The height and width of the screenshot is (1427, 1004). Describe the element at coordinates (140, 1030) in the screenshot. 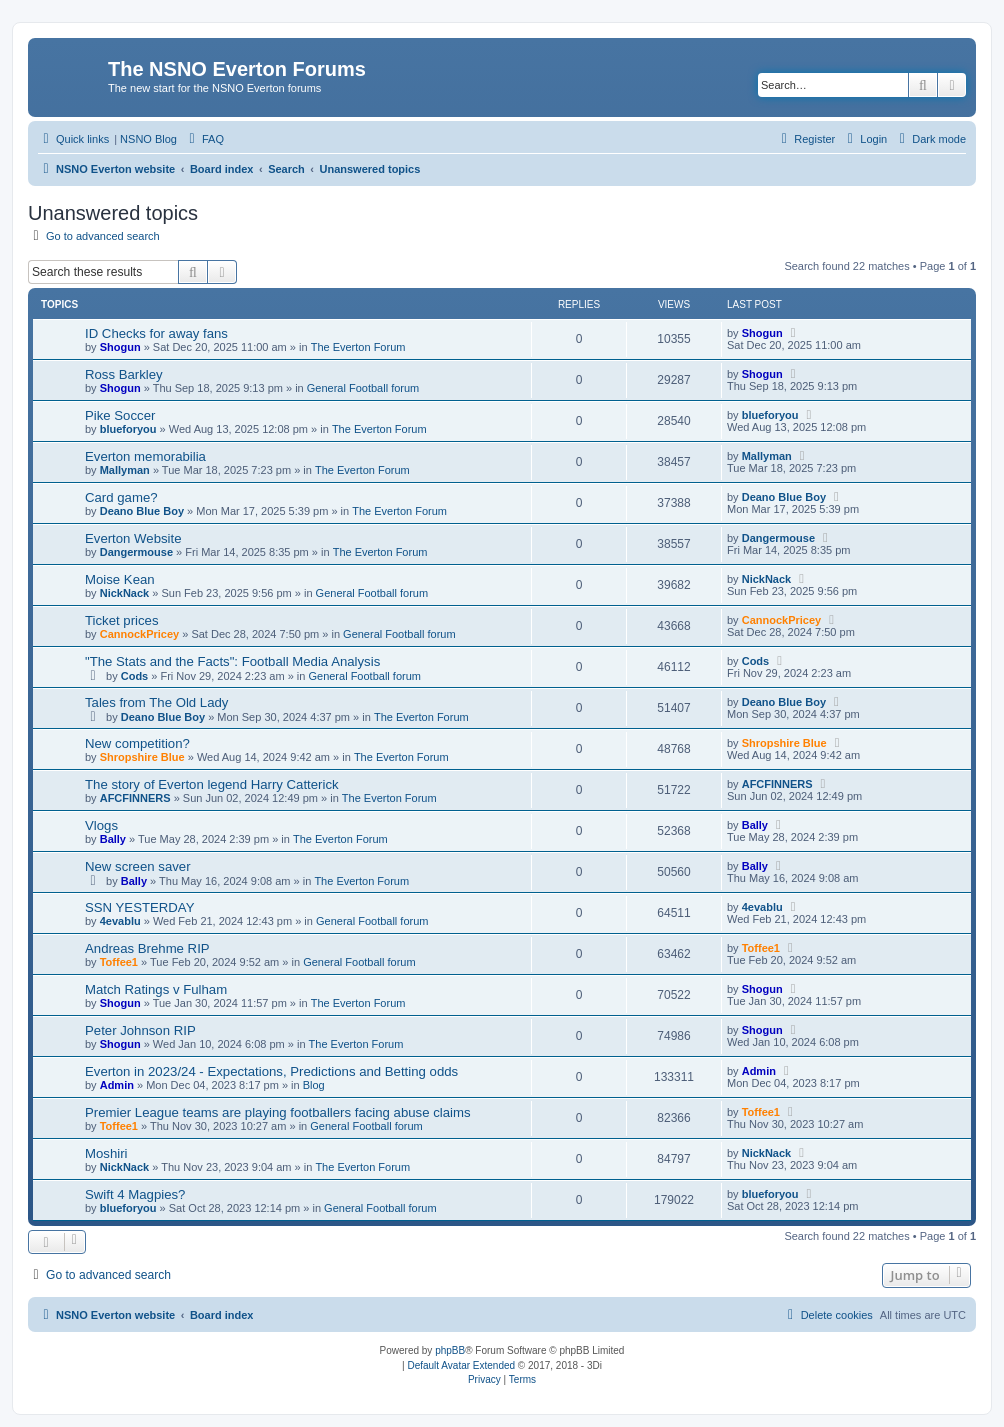

I see `Peter Johnson RIP` at that location.